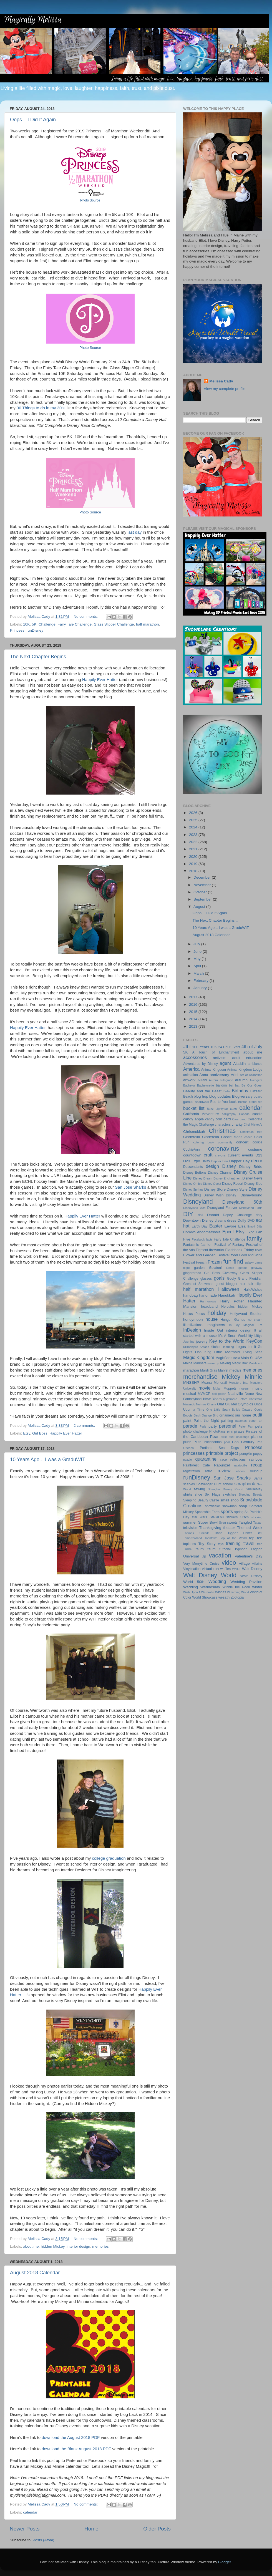  I want to click on June, so click(198, 951).